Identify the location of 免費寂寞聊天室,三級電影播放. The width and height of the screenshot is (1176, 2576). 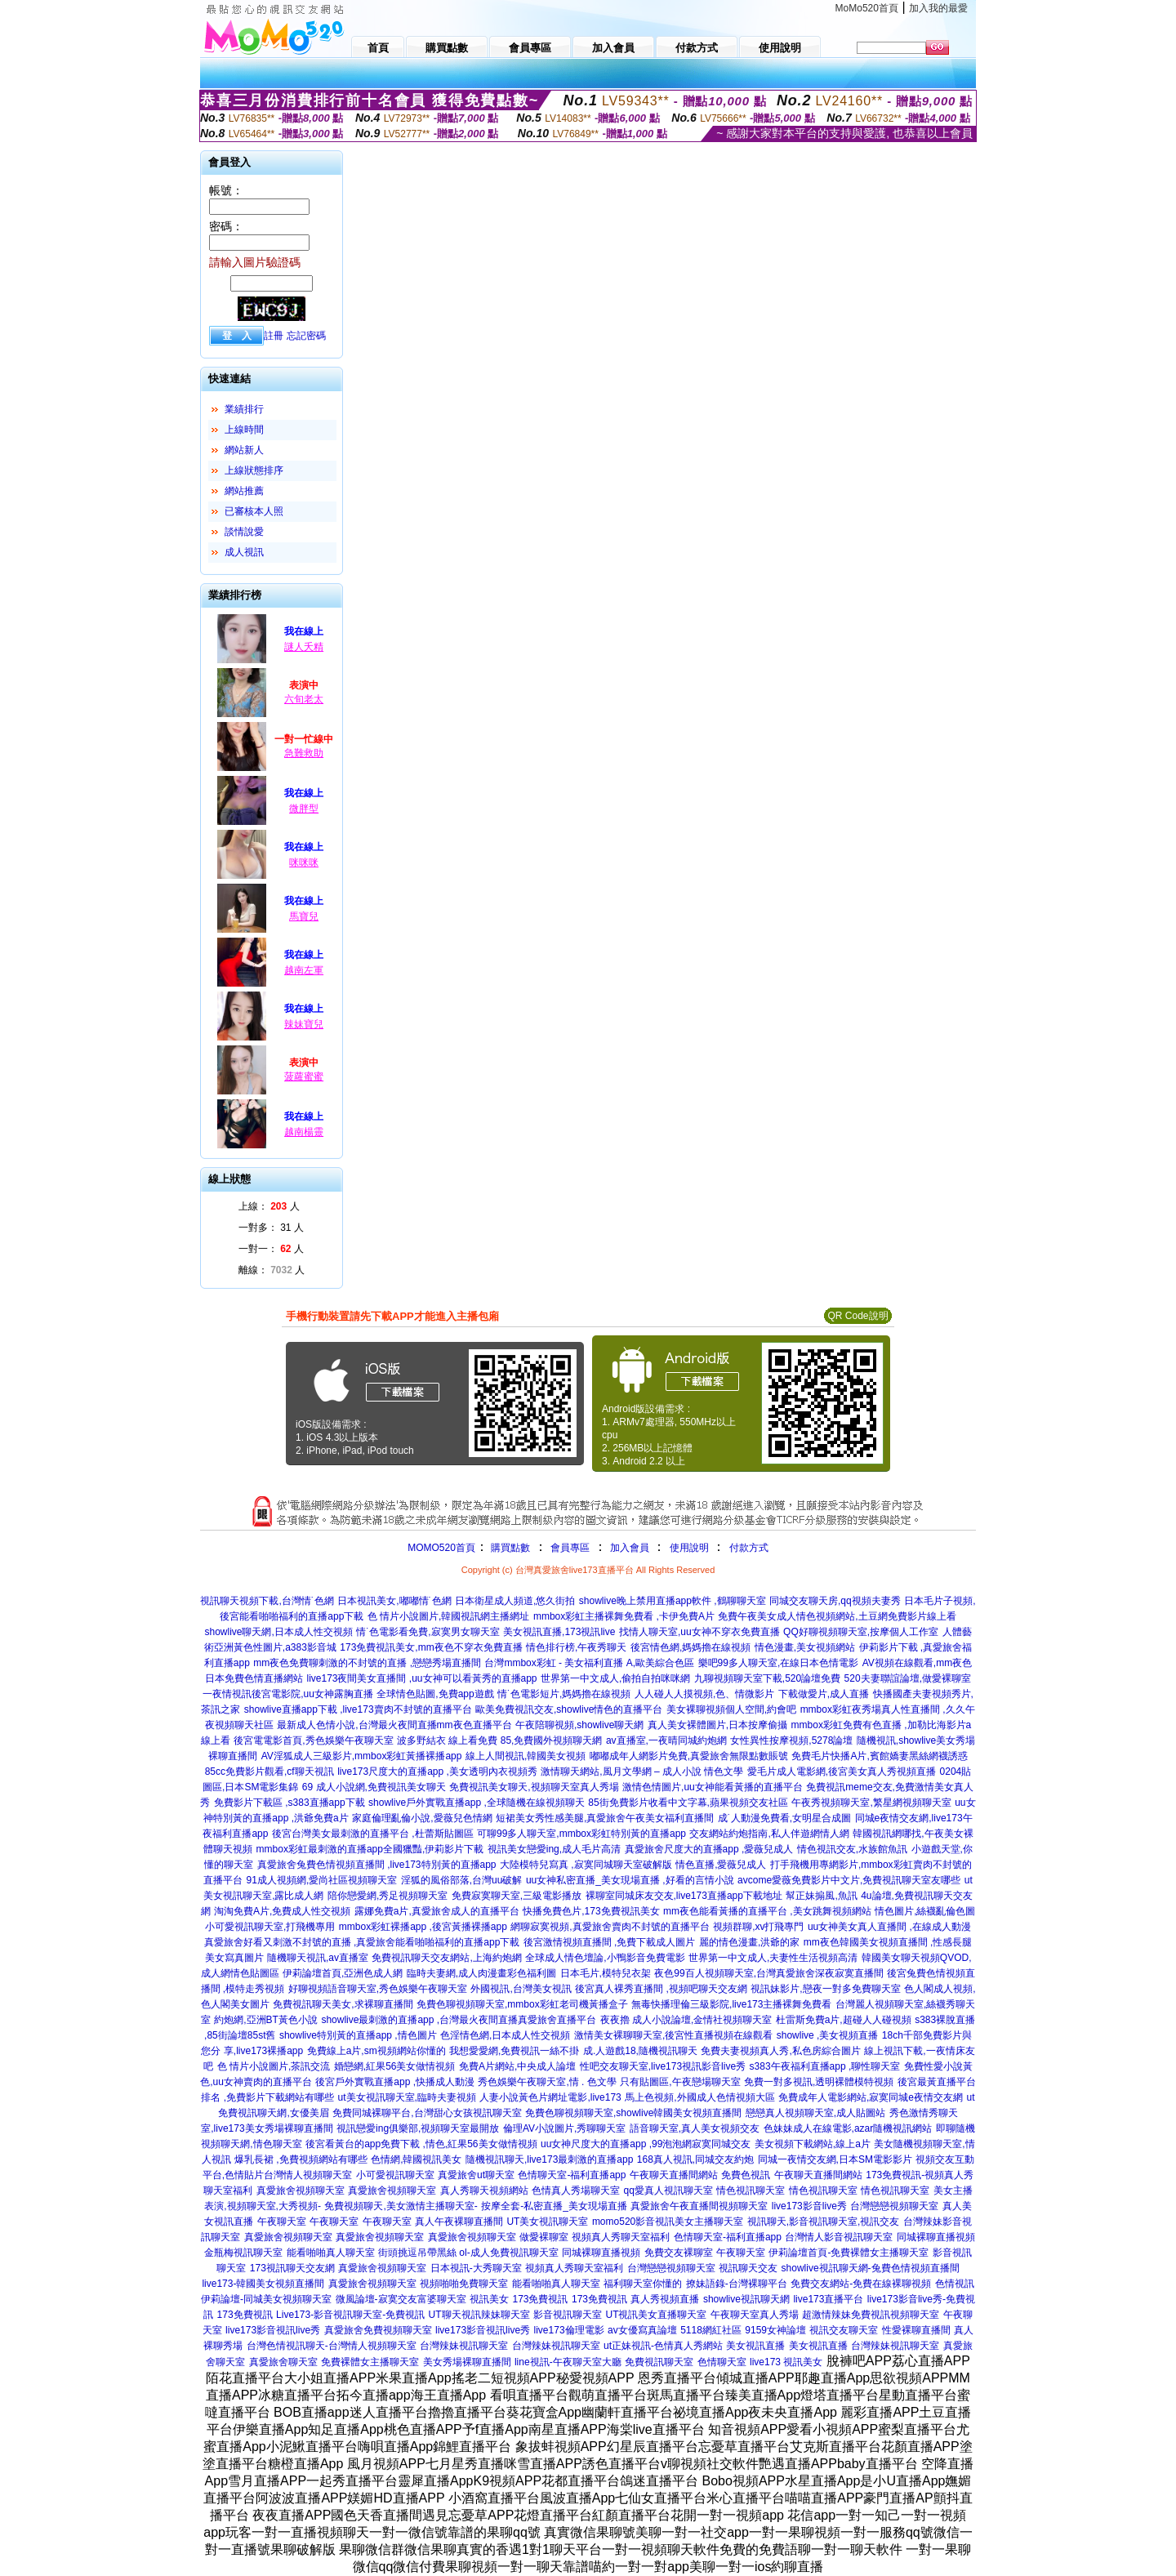
(516, 1895).